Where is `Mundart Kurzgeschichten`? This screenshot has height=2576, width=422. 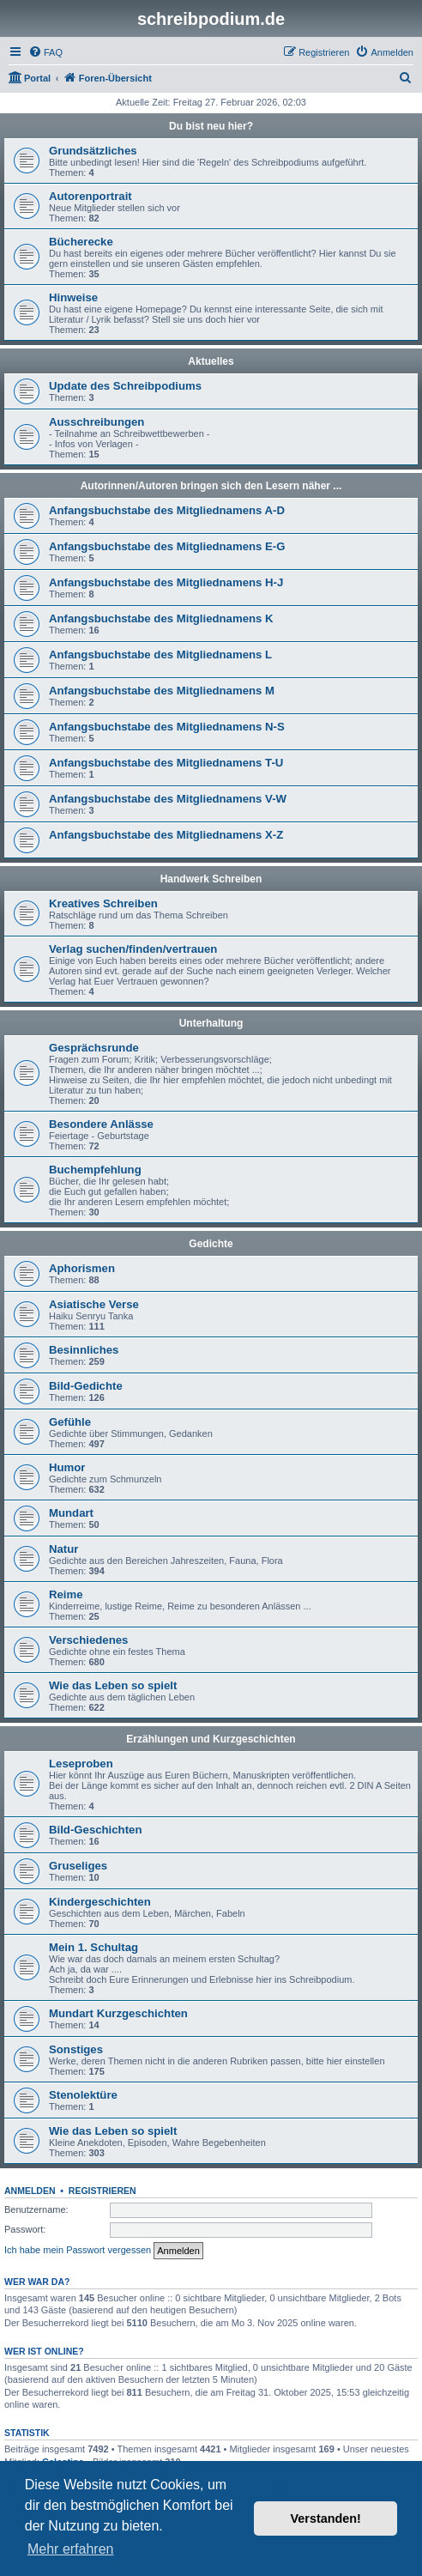 Mundart Kurzgeschichten is located at coordinates (118, 2013).